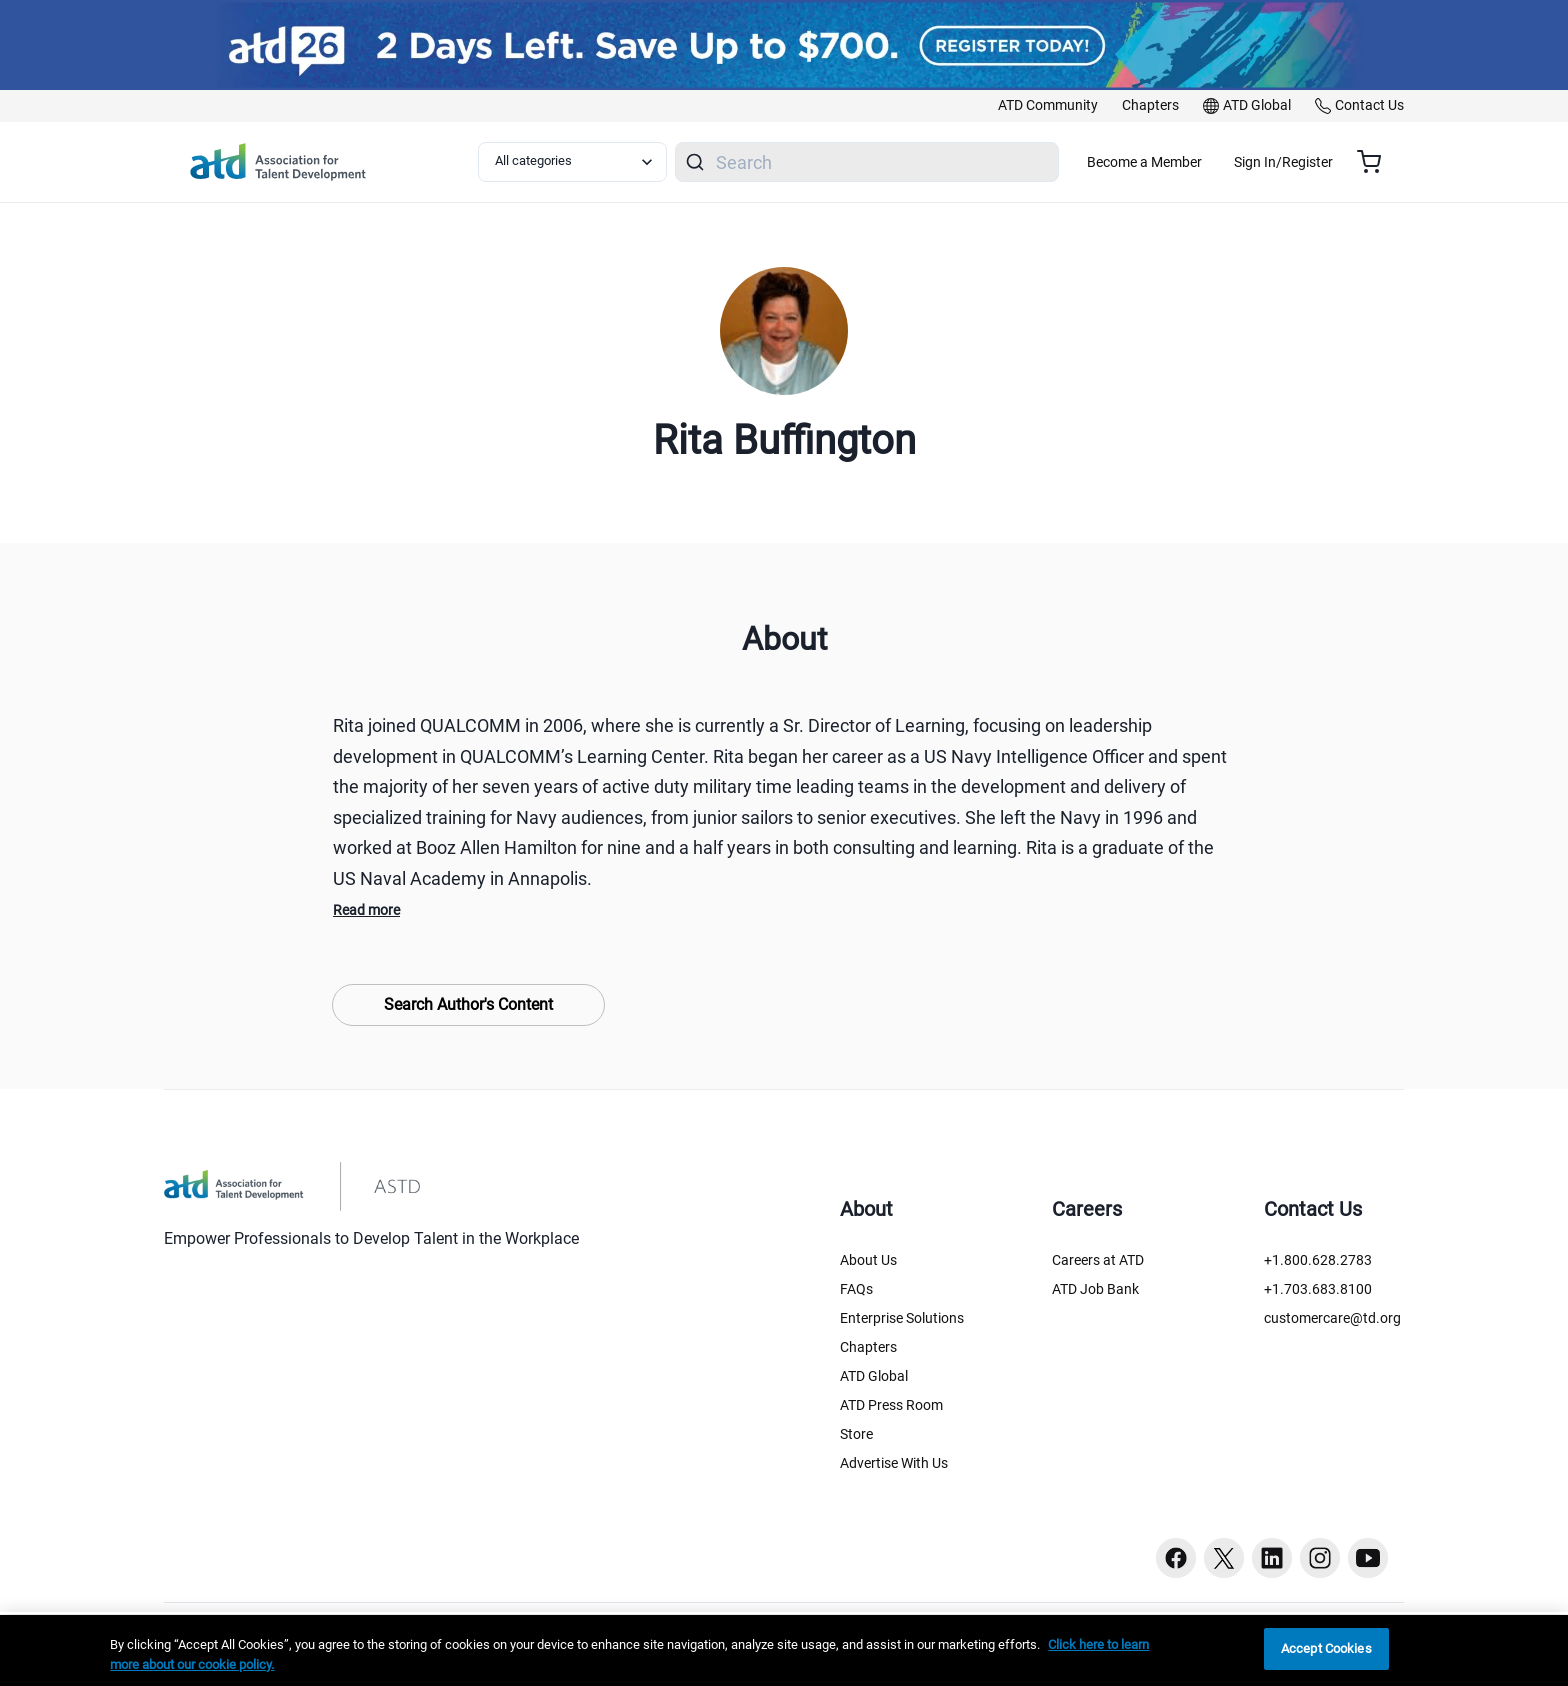 The height and width of the screenshot is (1686, 1568). I want to click on ATD Press Room, so click(891, 1405).